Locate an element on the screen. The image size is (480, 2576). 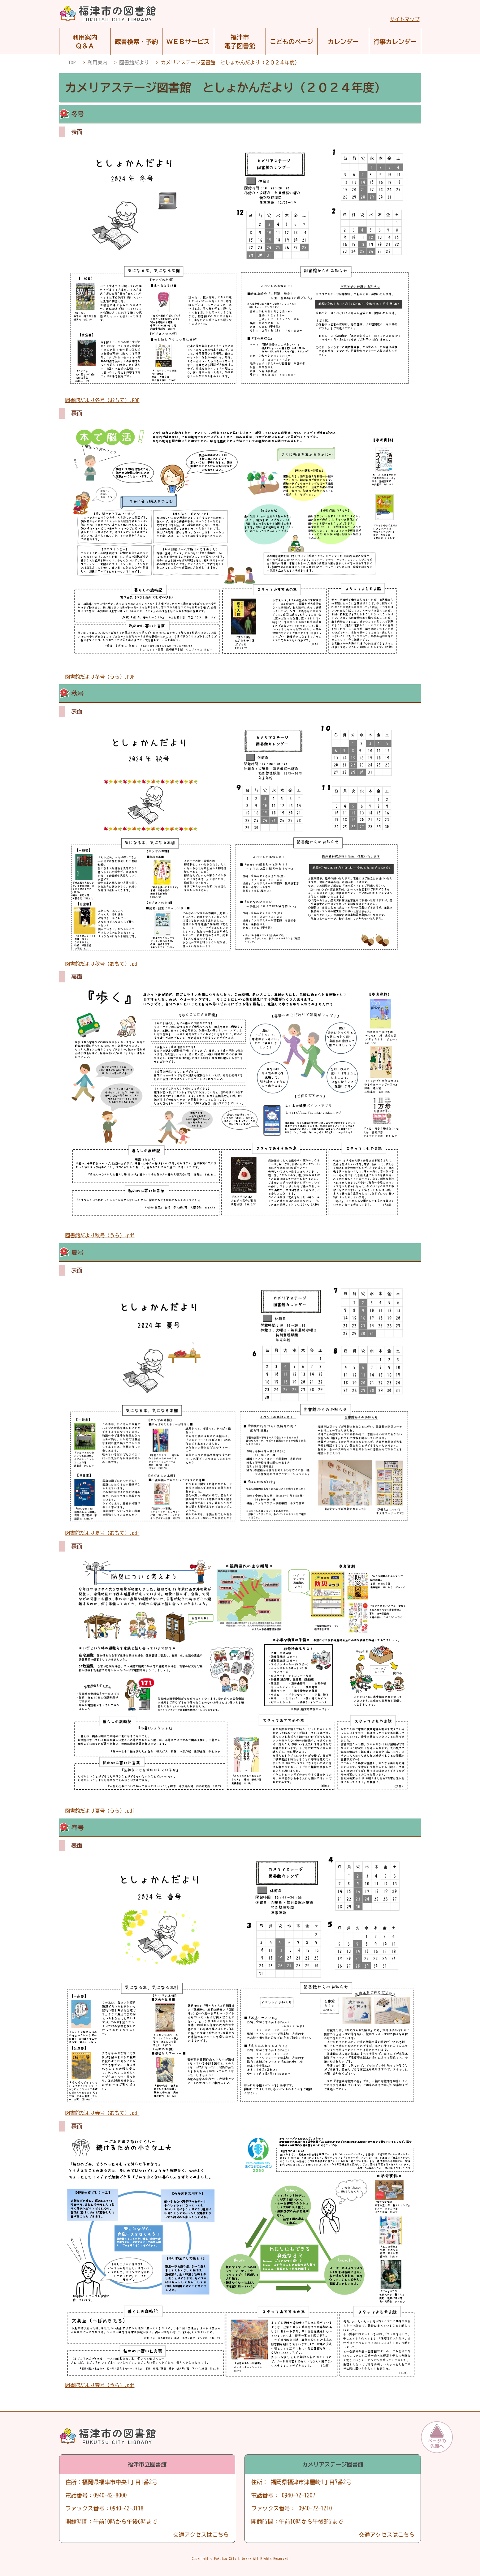
蔵書検索・予約 is located at coordinates (136, 41).